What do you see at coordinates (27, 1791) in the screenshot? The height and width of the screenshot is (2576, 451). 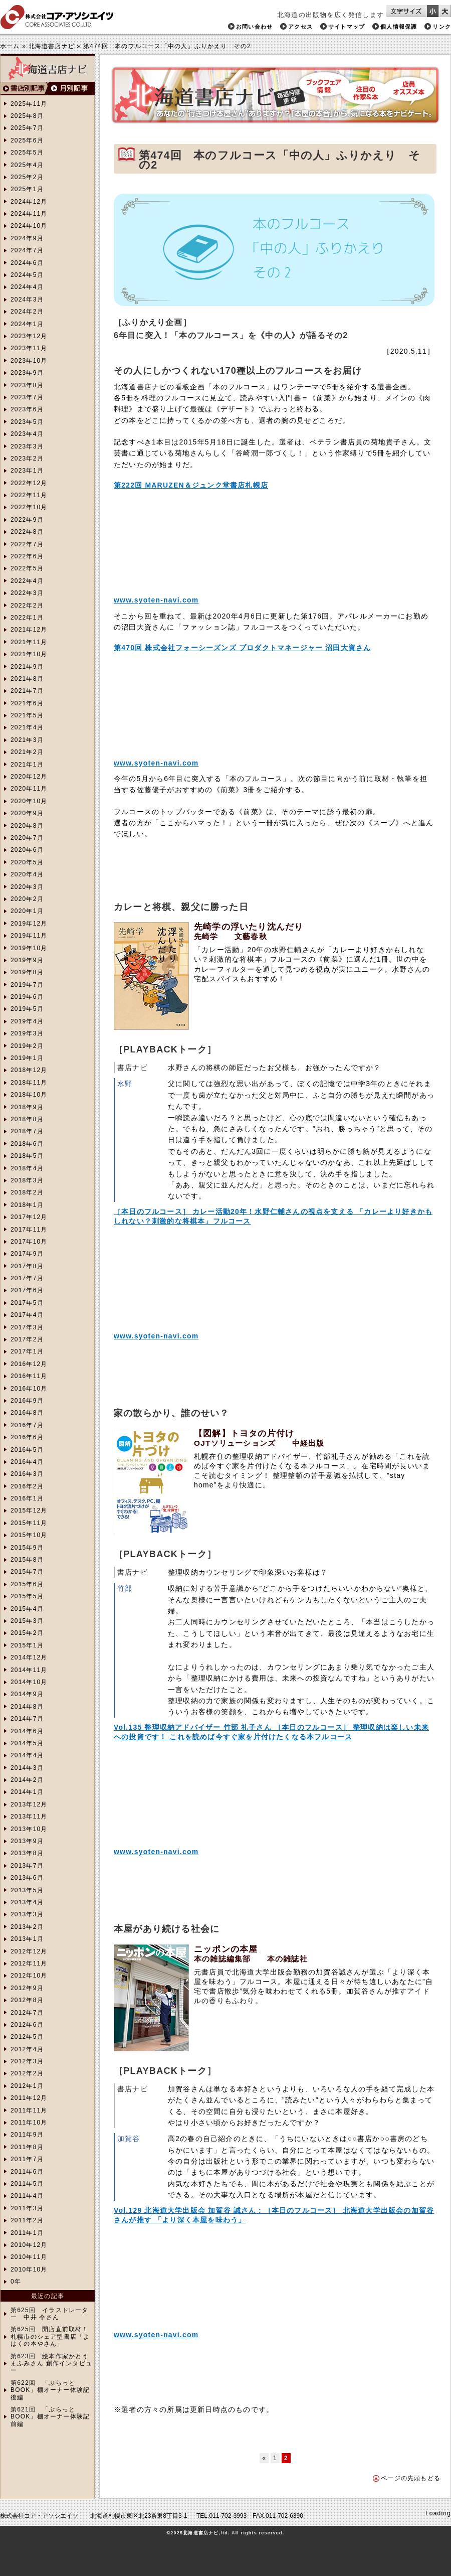 I see `2014年1月` at bounding box center [27, 1791].